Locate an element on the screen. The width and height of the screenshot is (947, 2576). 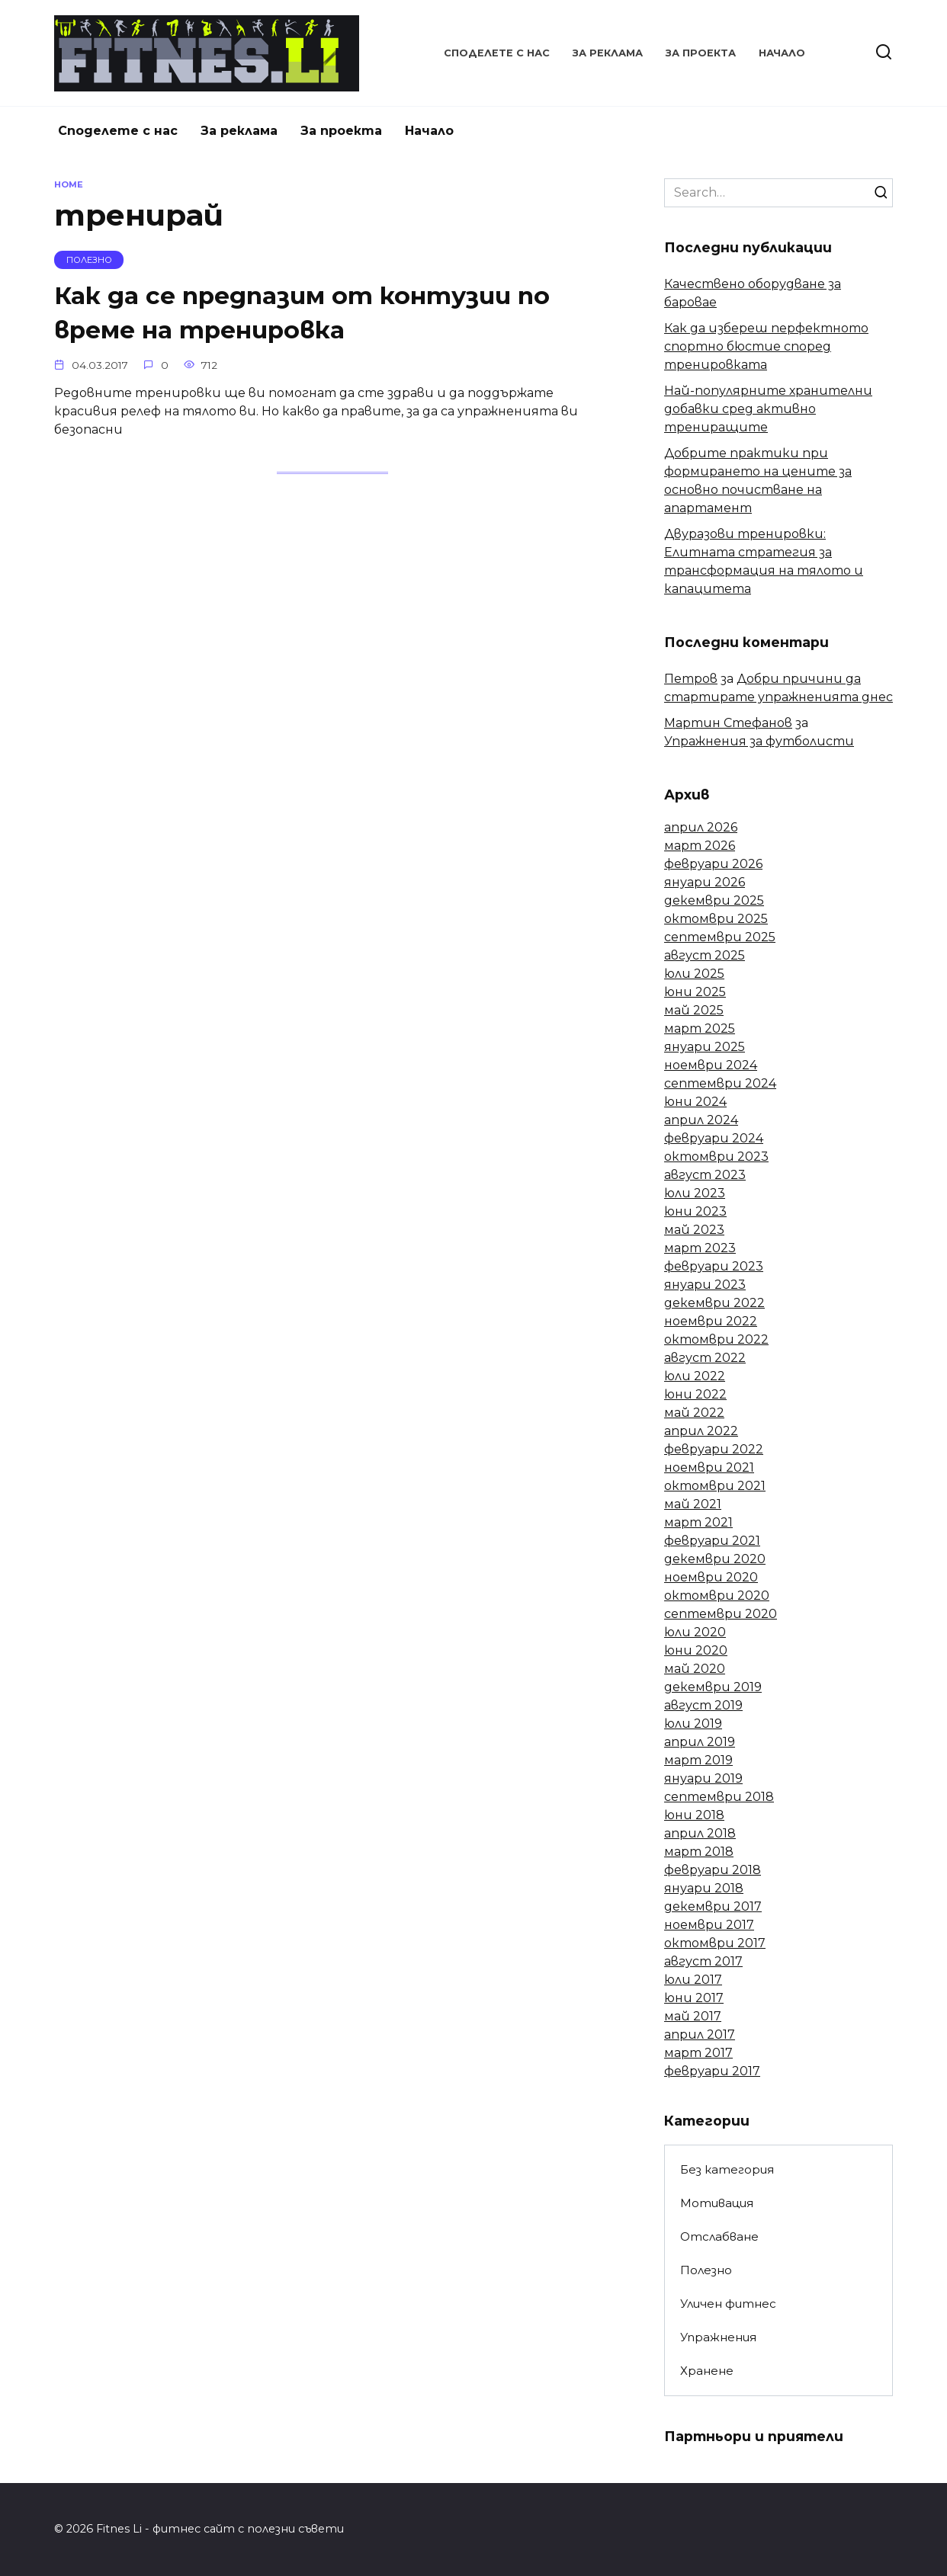
декември 2020 is located at coordinates (715, 1559).